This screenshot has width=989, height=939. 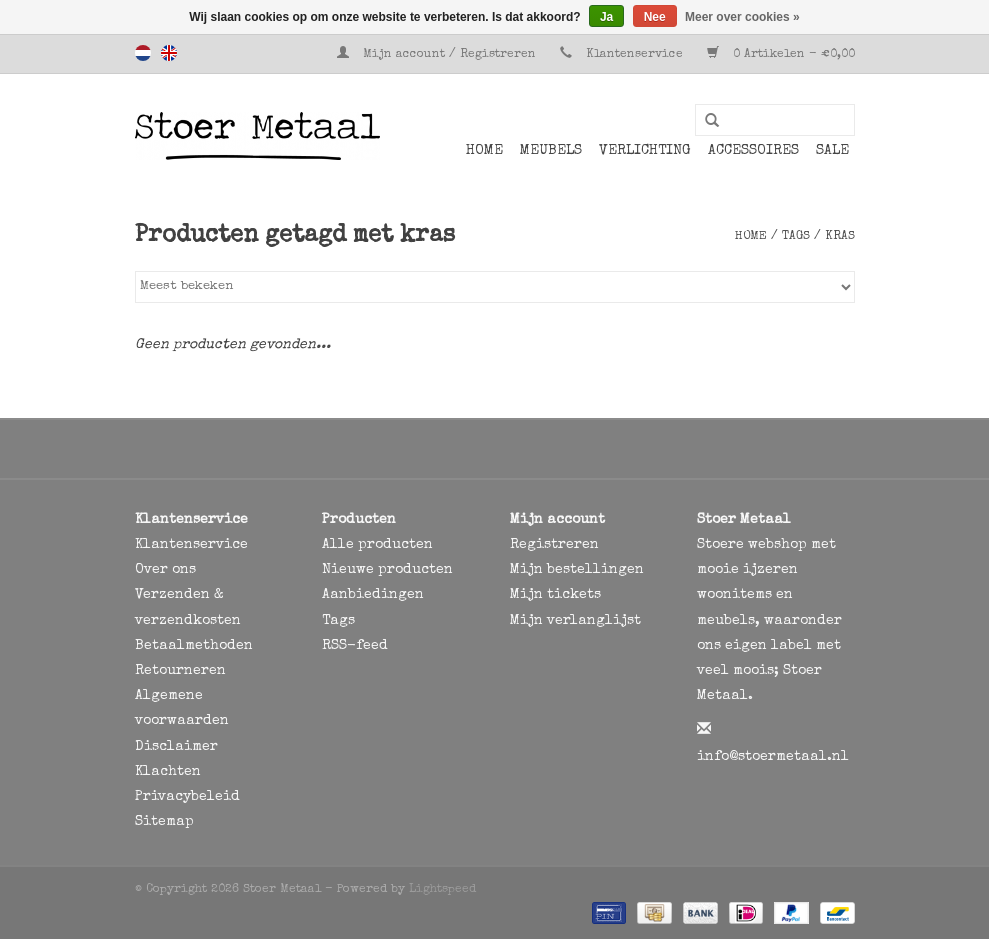 What do you see at coordinates (781, 55) in the screenshot?
I see `0 Artikelen - €0,00` at bounding box center [781, 55].